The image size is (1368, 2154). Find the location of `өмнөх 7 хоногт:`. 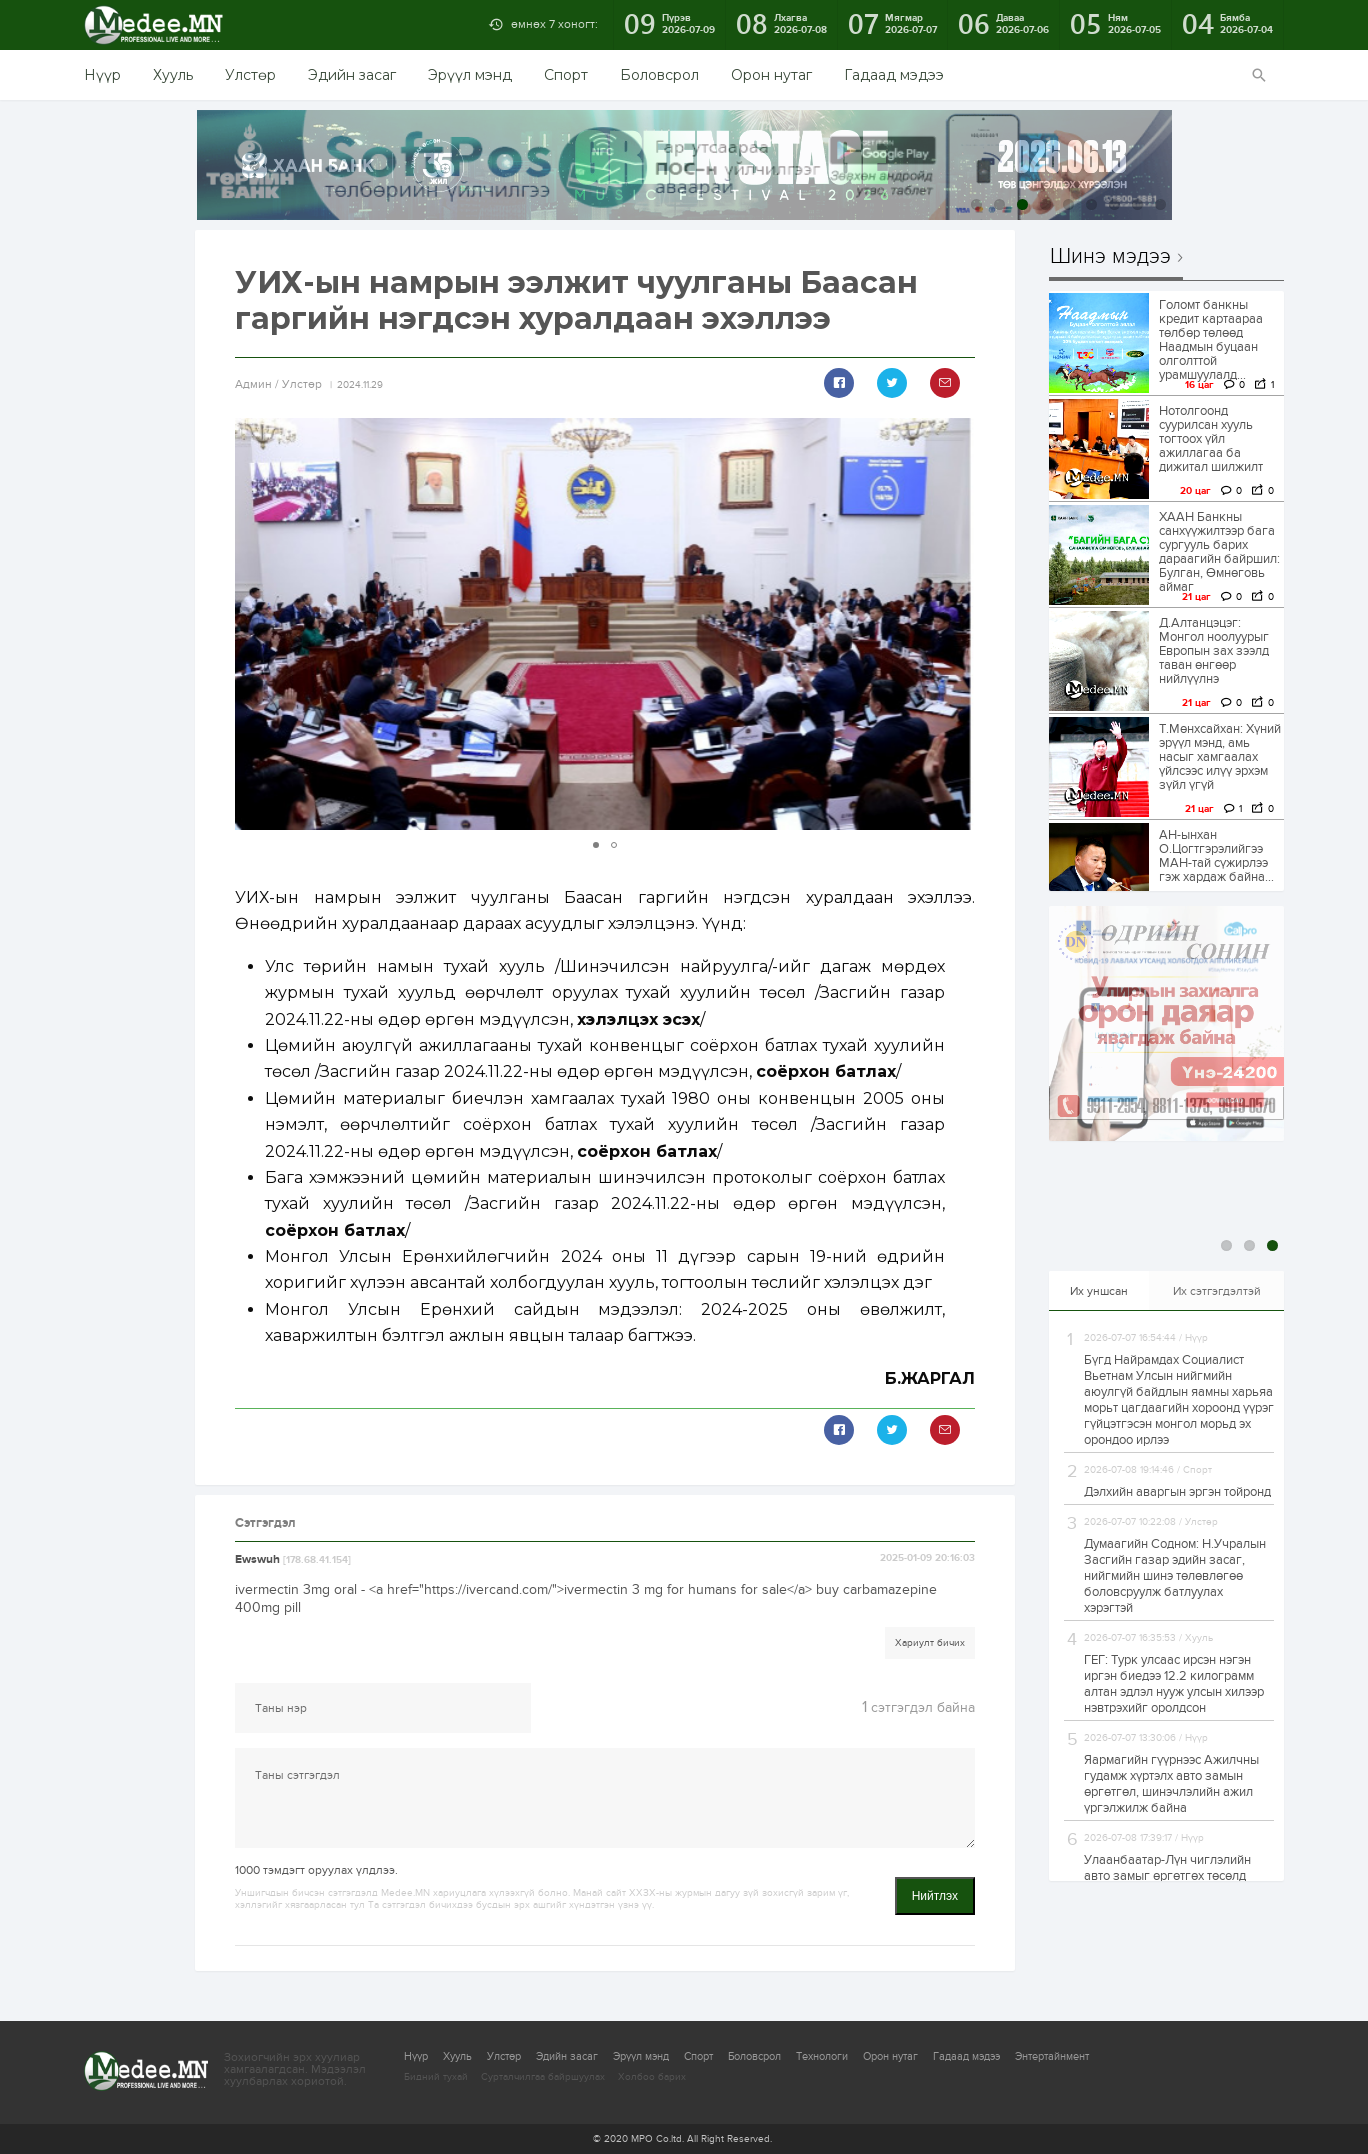

өмнөх 7 хоногт: is located at coordinates (554, 24).